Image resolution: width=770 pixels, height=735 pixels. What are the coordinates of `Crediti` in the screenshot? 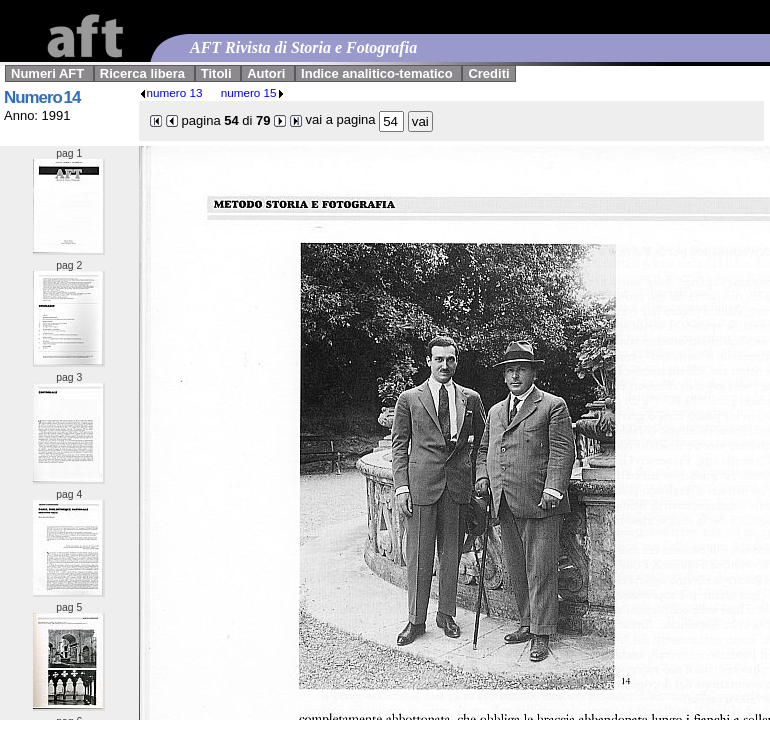 It's located at (488, 73).